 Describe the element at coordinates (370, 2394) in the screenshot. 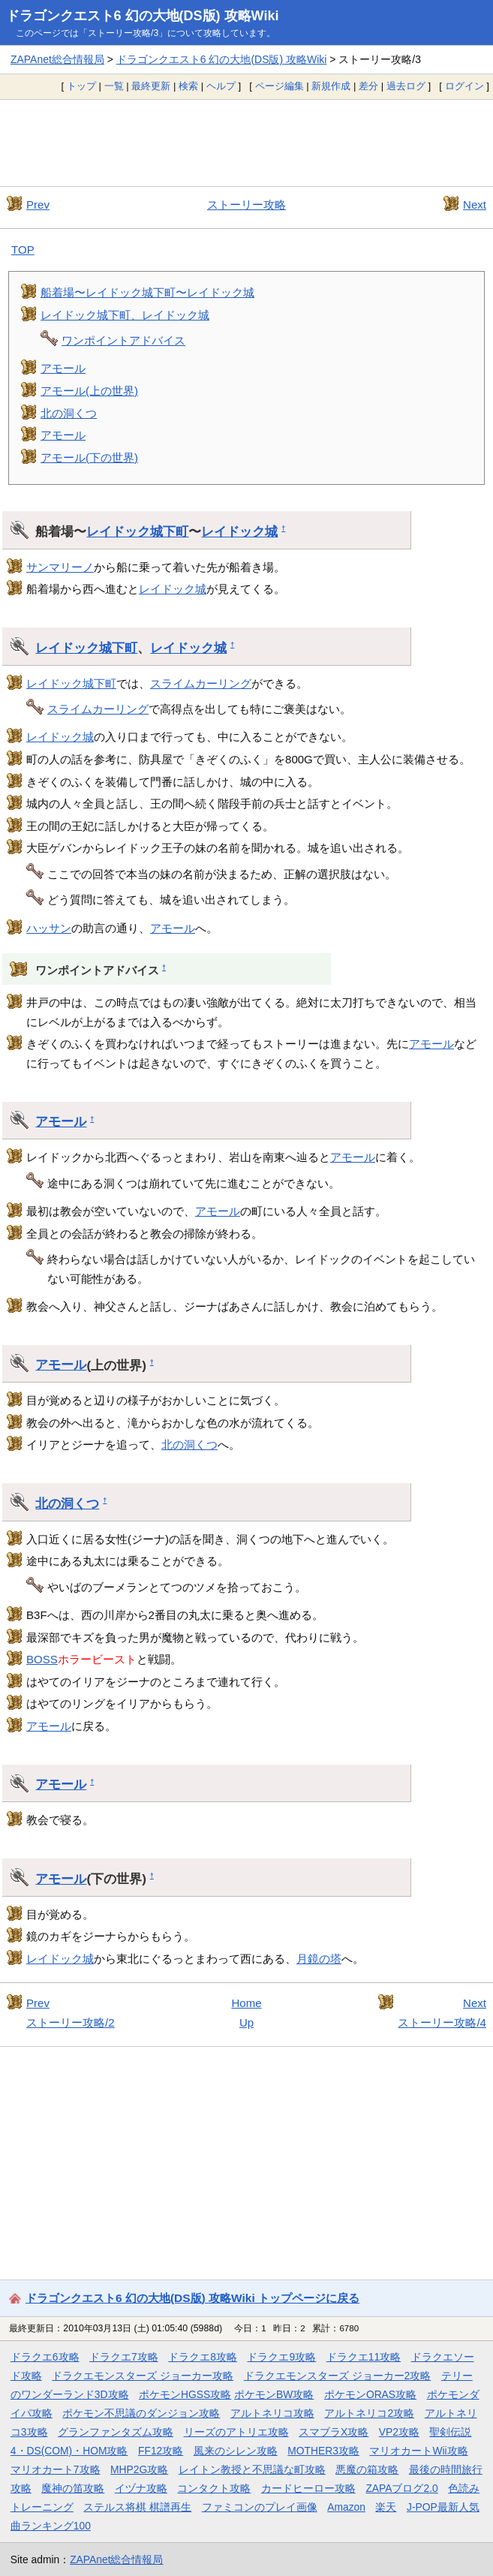

I see `ポケモンORAS攻略` at that location.